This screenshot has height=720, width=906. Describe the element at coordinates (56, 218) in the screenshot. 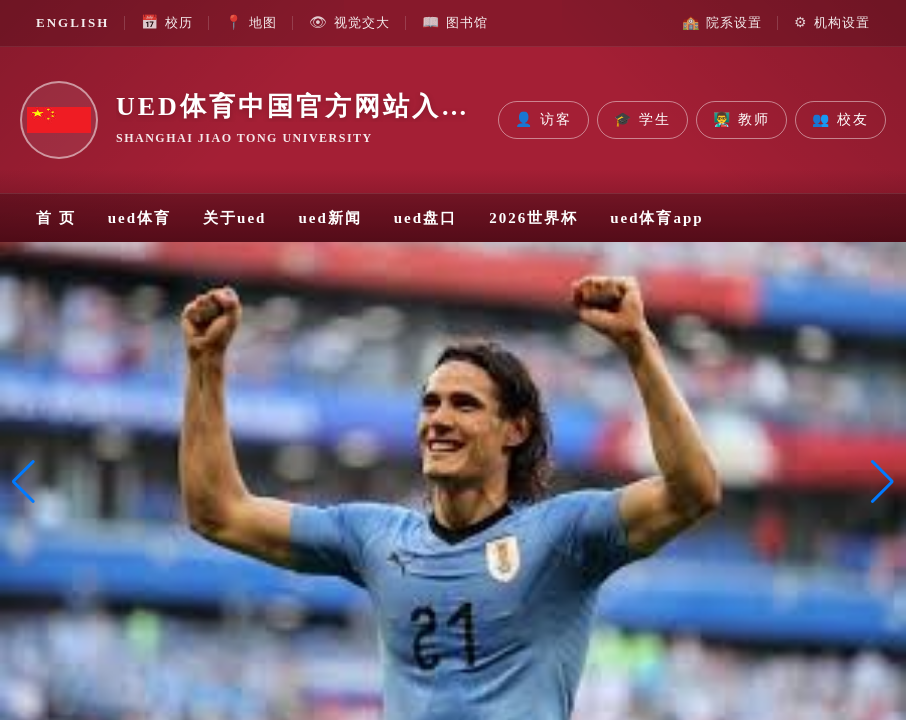

I see `首 页` at that location.